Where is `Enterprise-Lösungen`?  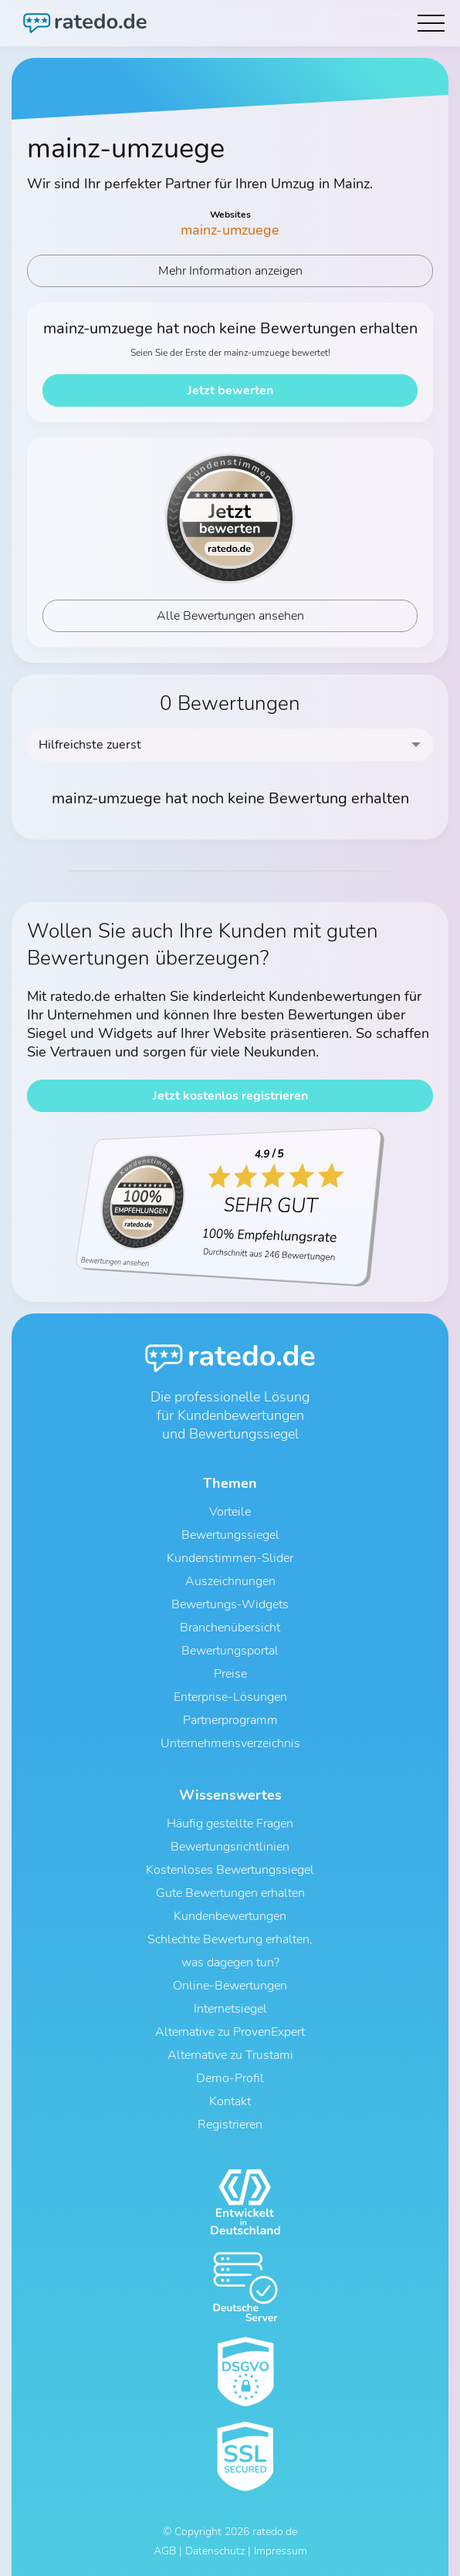
Enterprise-Lösungen is located at coordinates (230, 1697).